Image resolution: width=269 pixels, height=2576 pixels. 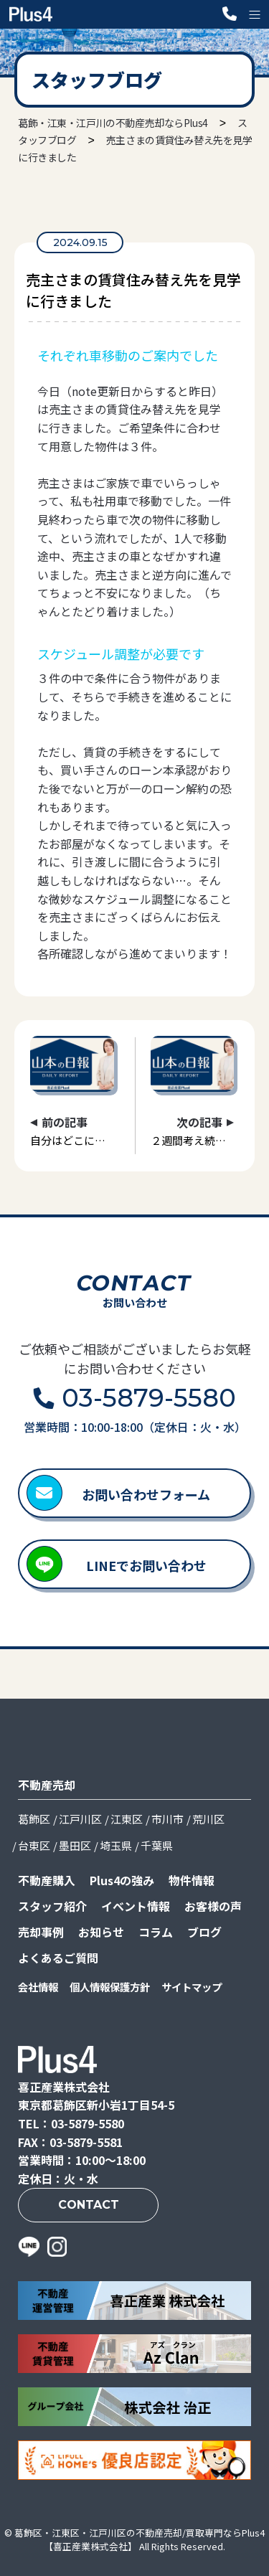 What do you see at coordinates (157, 1845) in the screenshot?
I see `千葉県` at bounding box center [157, 1845].